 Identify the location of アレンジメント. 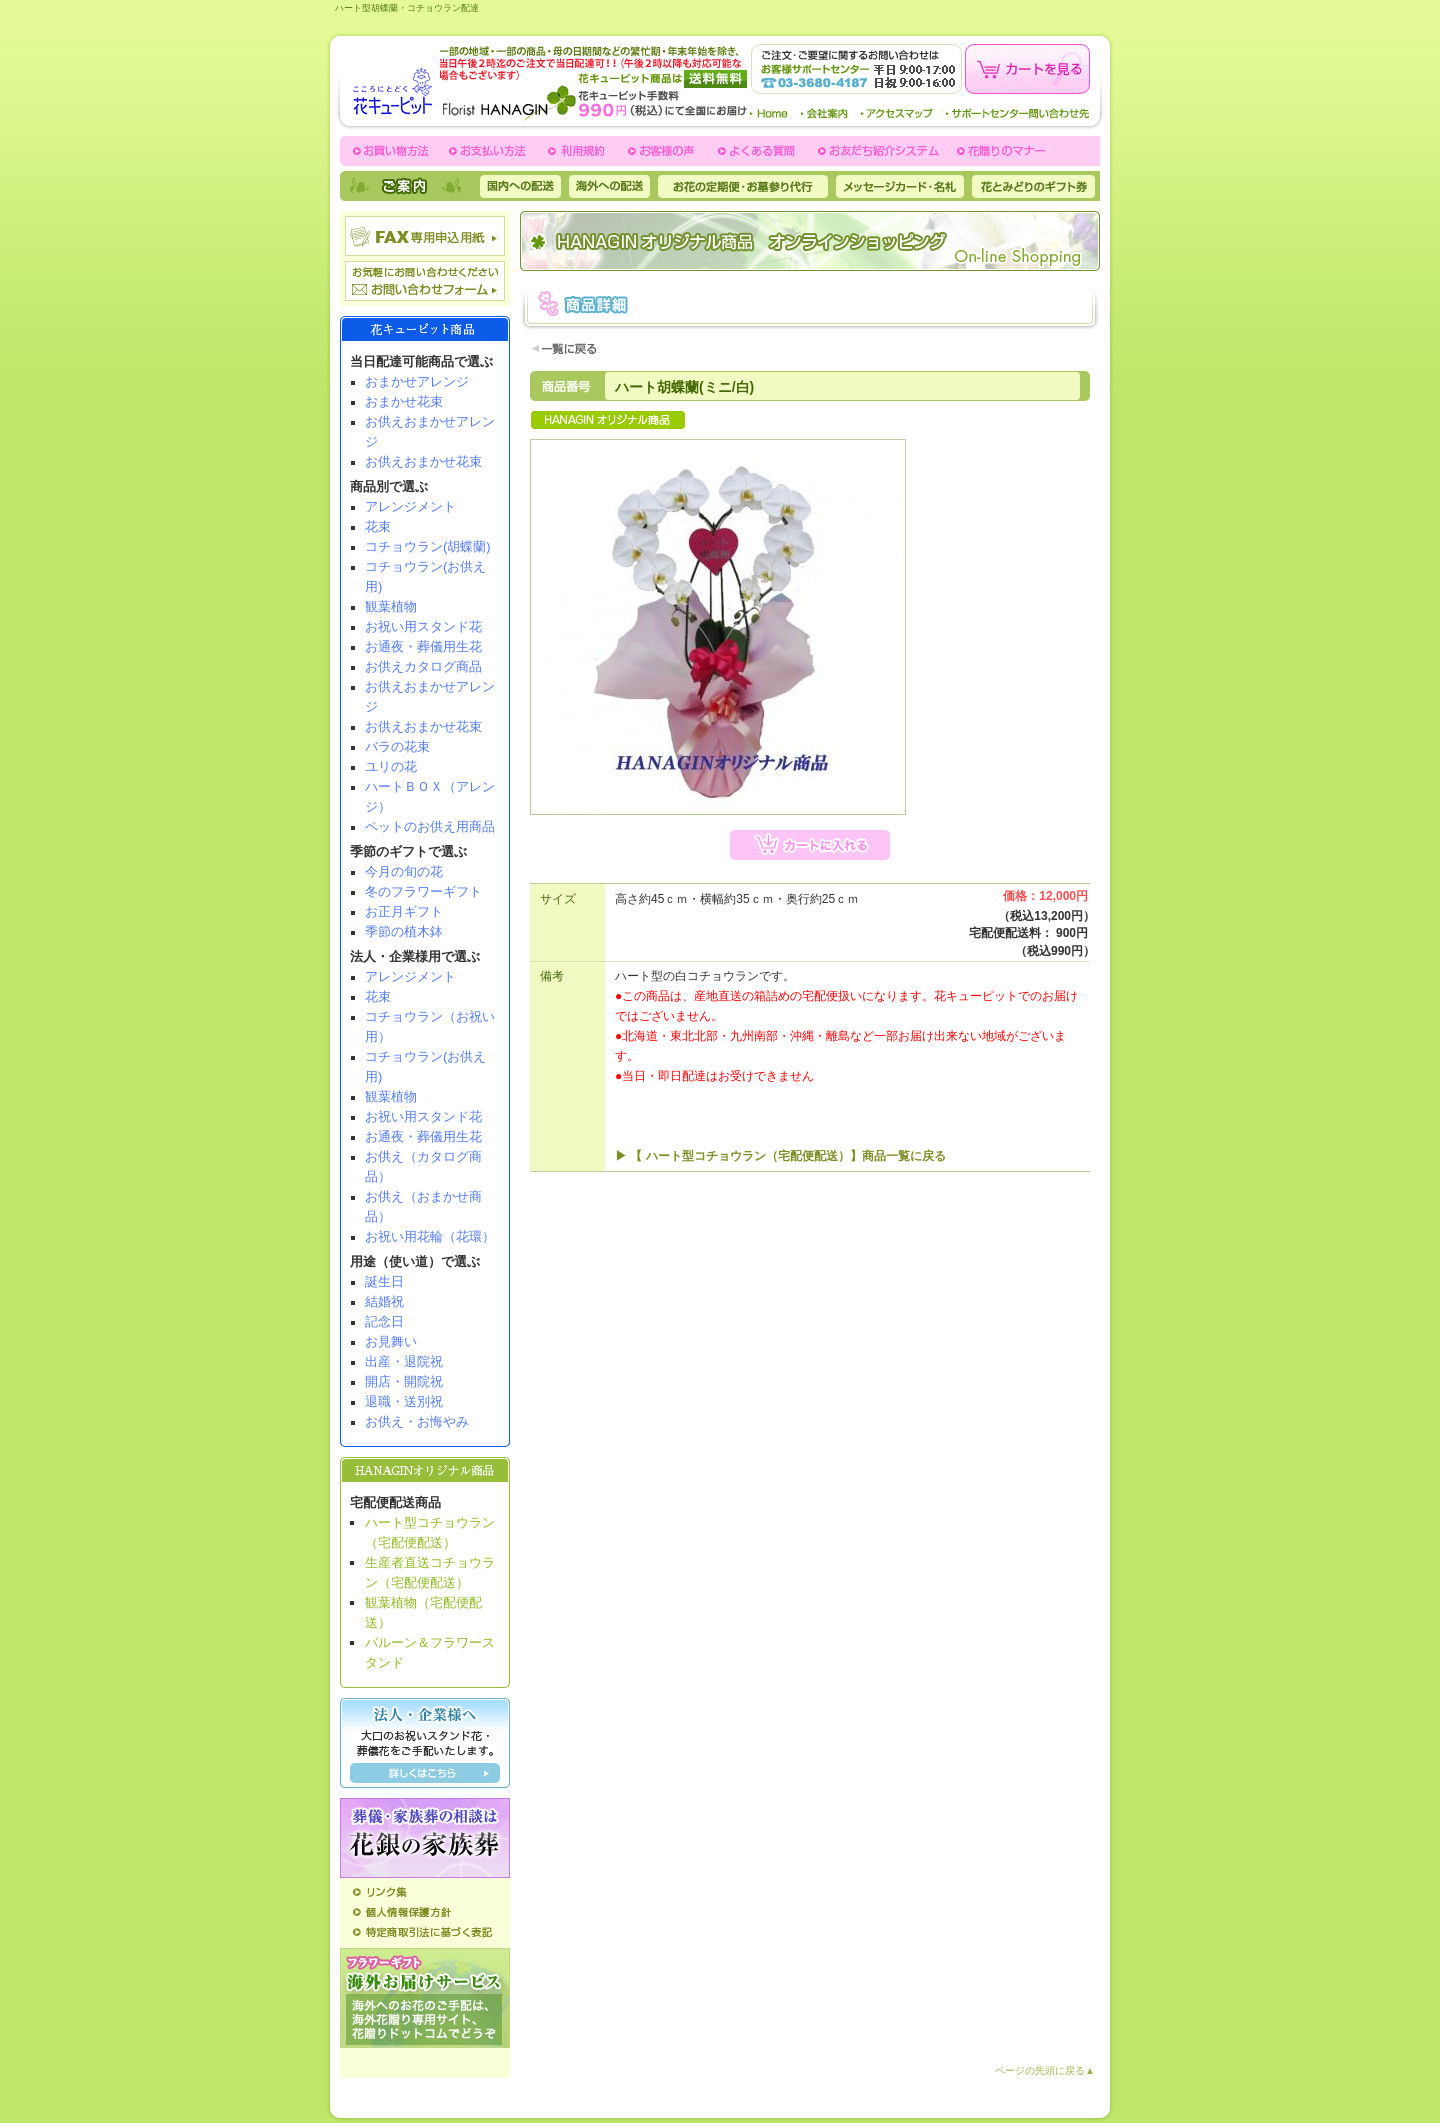
(410, 506).